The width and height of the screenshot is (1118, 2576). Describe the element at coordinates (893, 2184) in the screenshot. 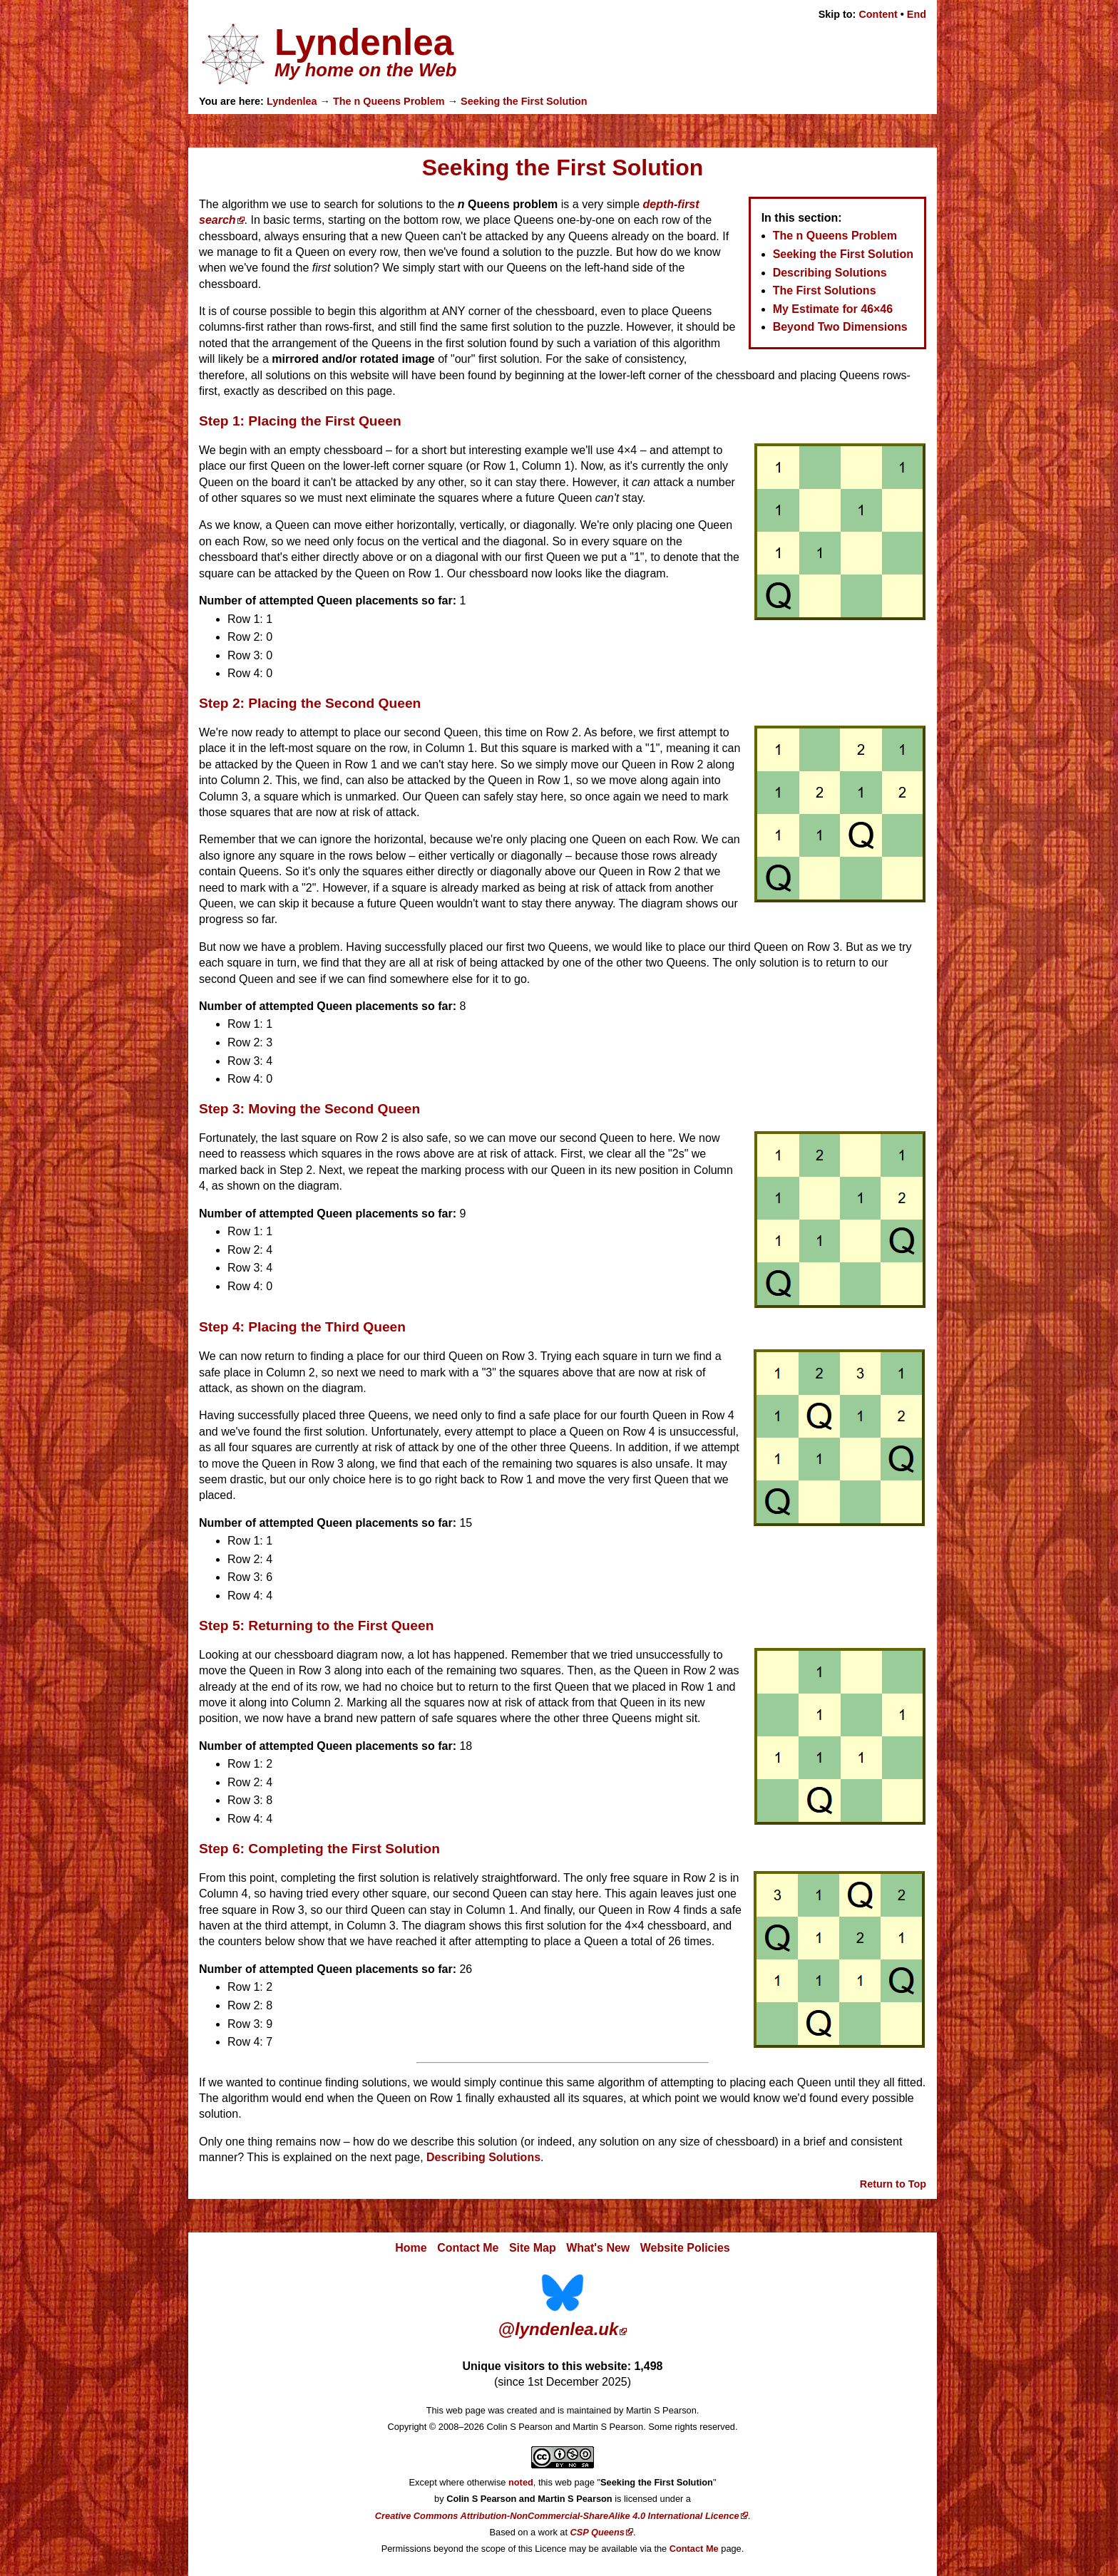

I see `Return to Top` at that location.